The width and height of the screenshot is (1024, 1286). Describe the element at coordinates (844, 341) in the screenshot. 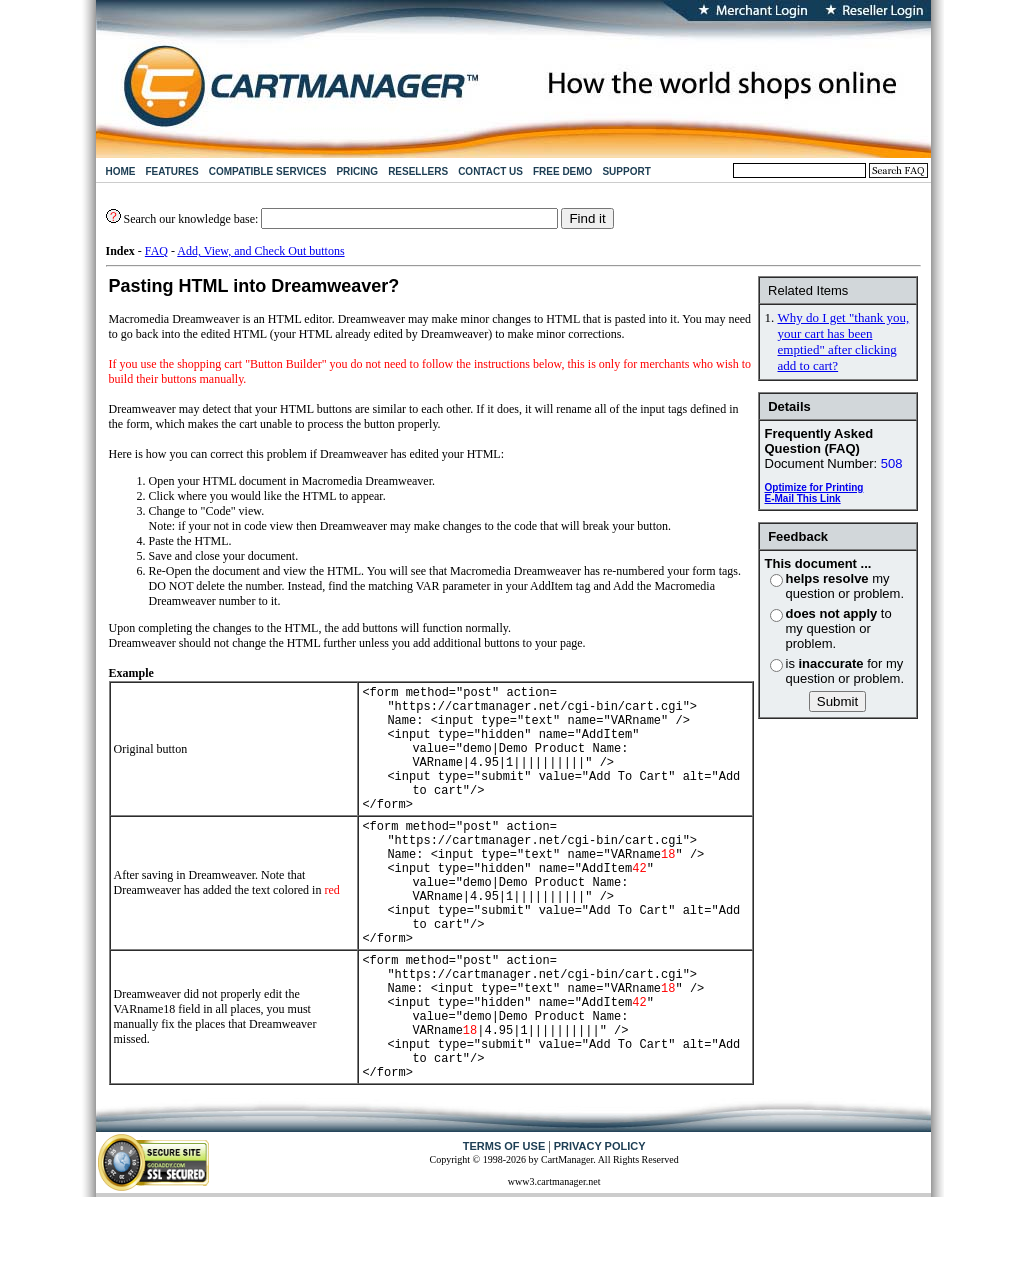

I see `Why do I get "thank you, your cart has been emptied" after clicking add to cart?` at that location.